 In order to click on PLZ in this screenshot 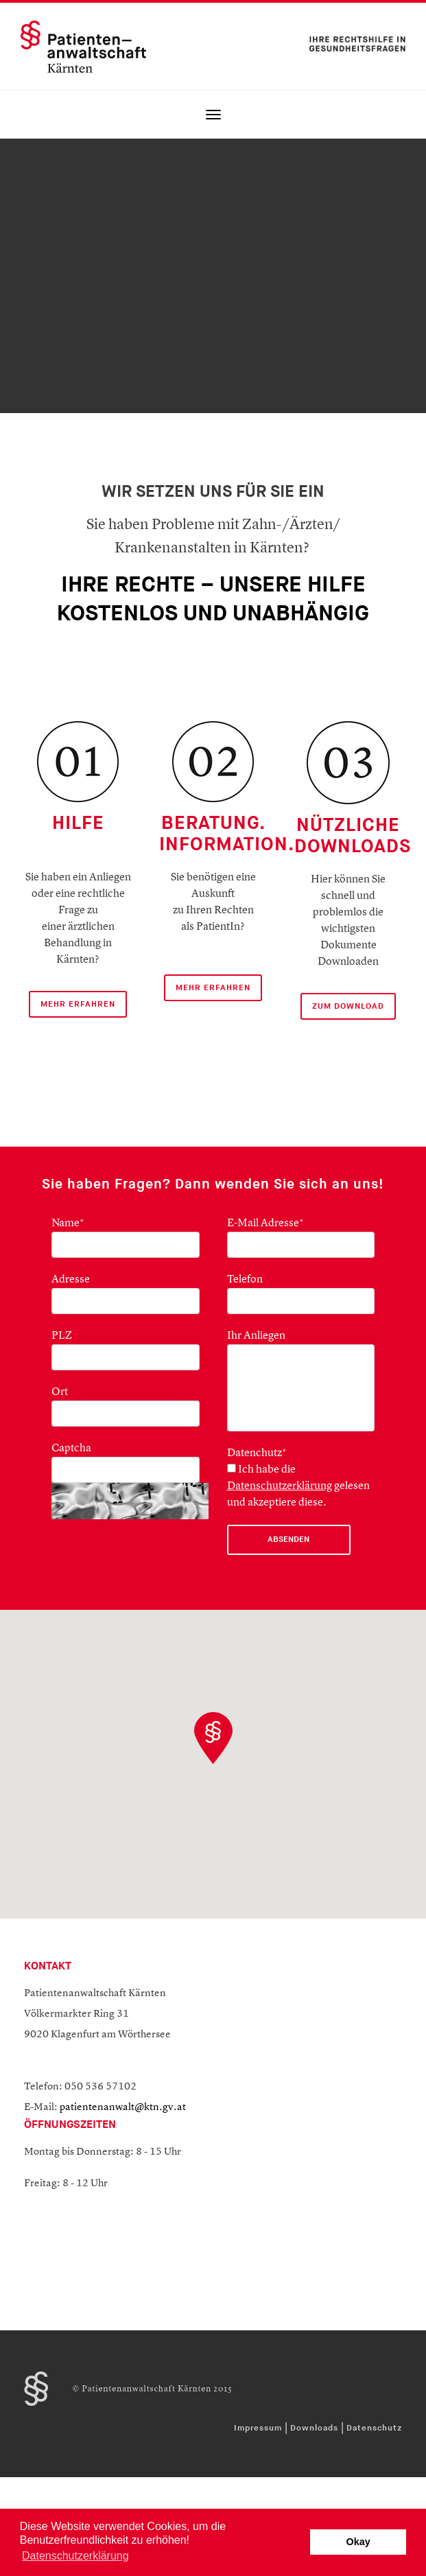, I will do `click(61, 1336)`.